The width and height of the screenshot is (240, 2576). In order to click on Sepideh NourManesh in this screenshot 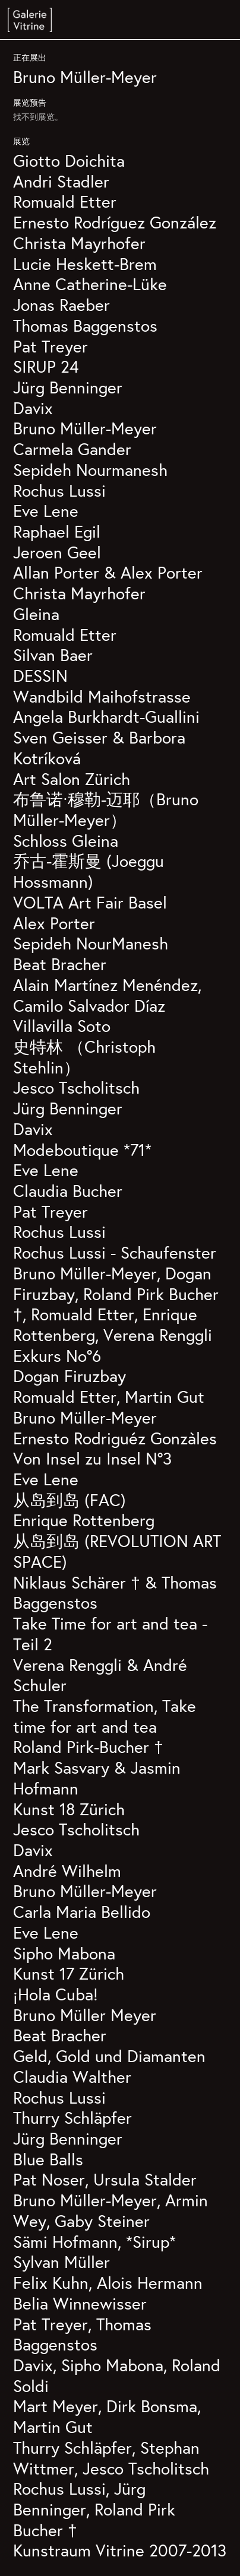, I will do `click(90, 943)`.